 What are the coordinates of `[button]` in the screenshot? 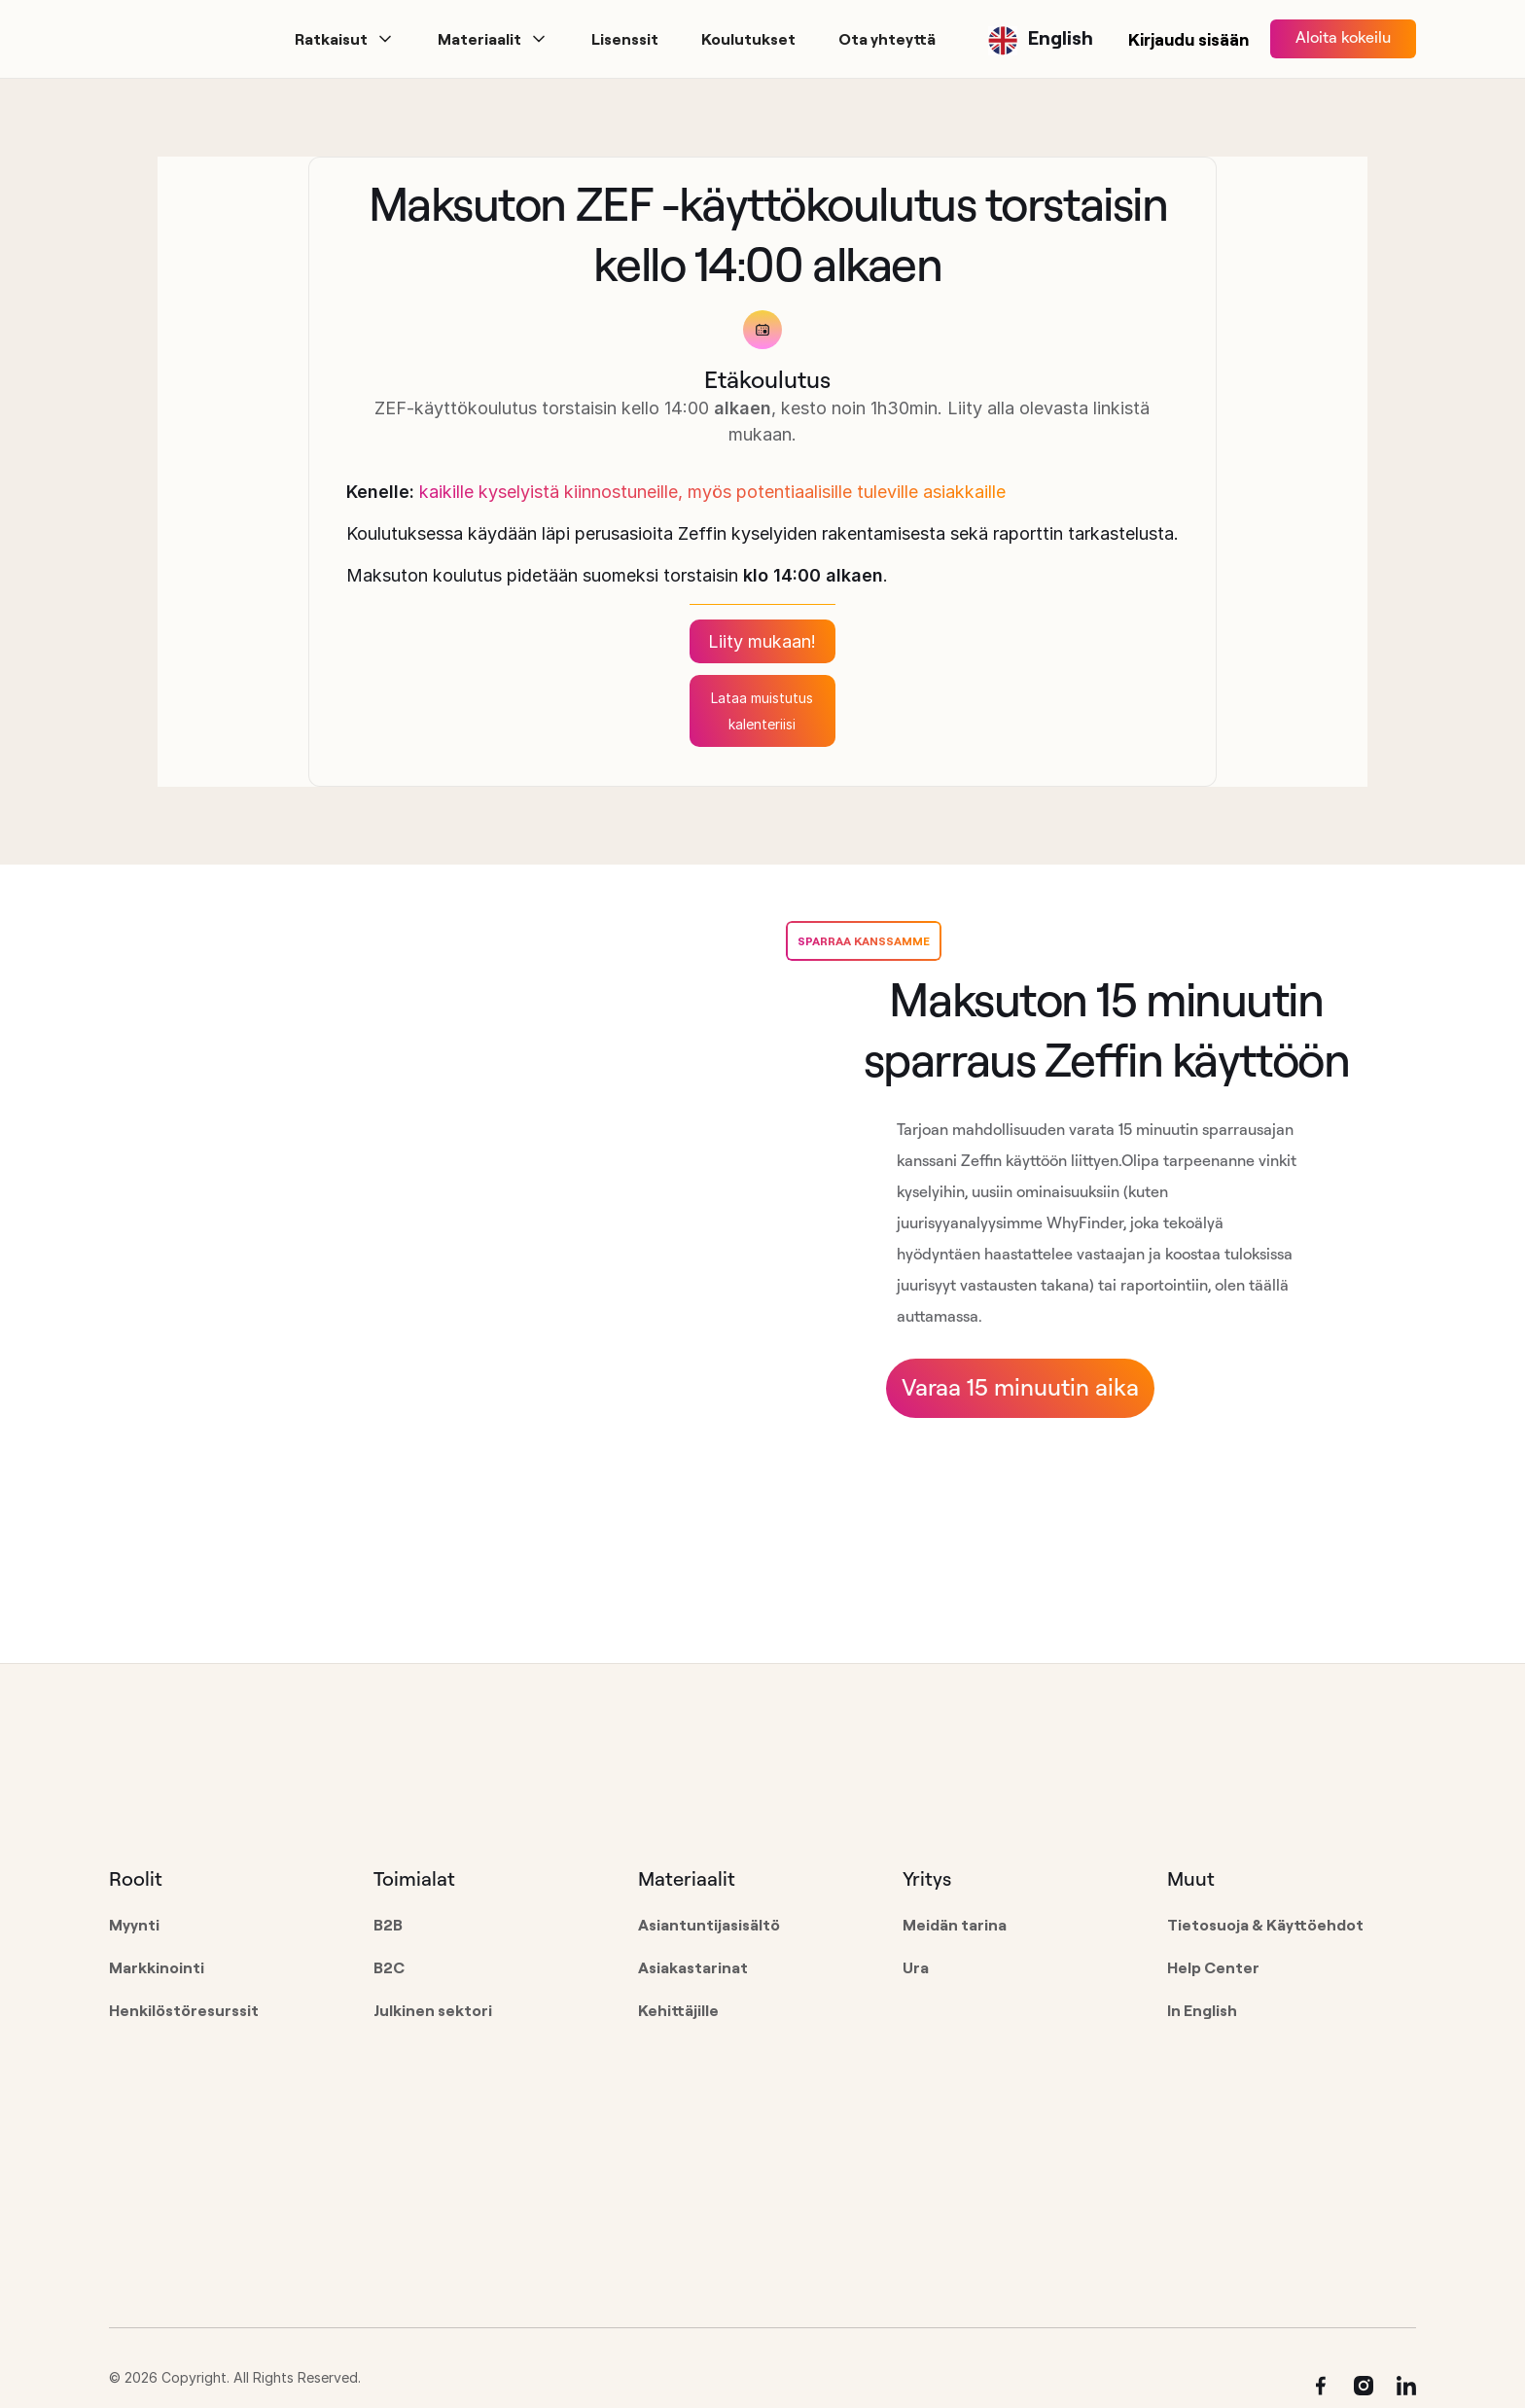 It's located at (344, 39).